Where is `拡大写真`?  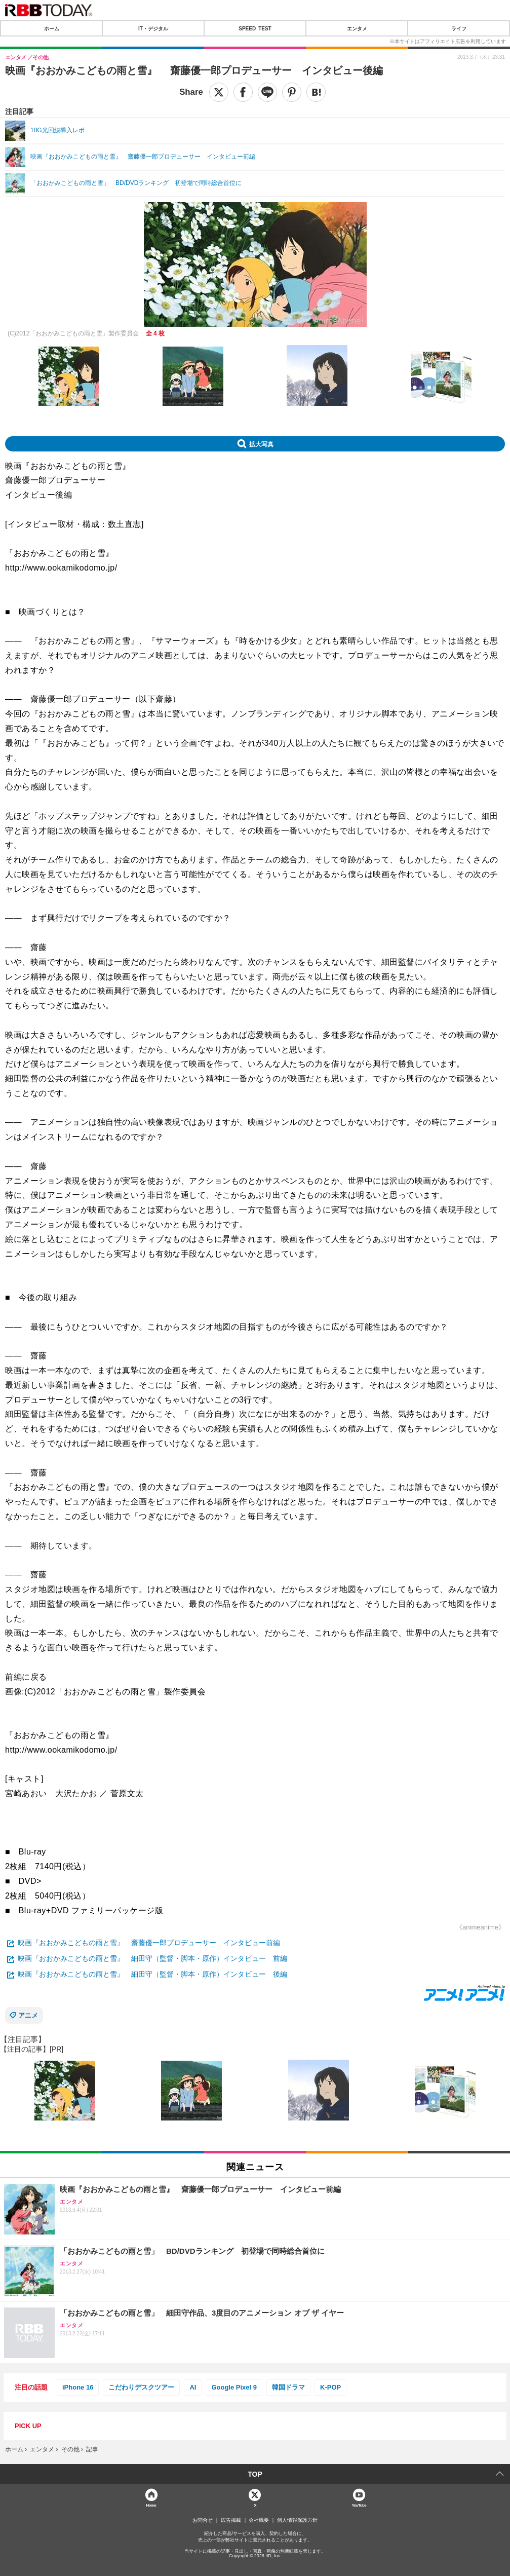
拡大写真 is located at coordinates (261, 444).